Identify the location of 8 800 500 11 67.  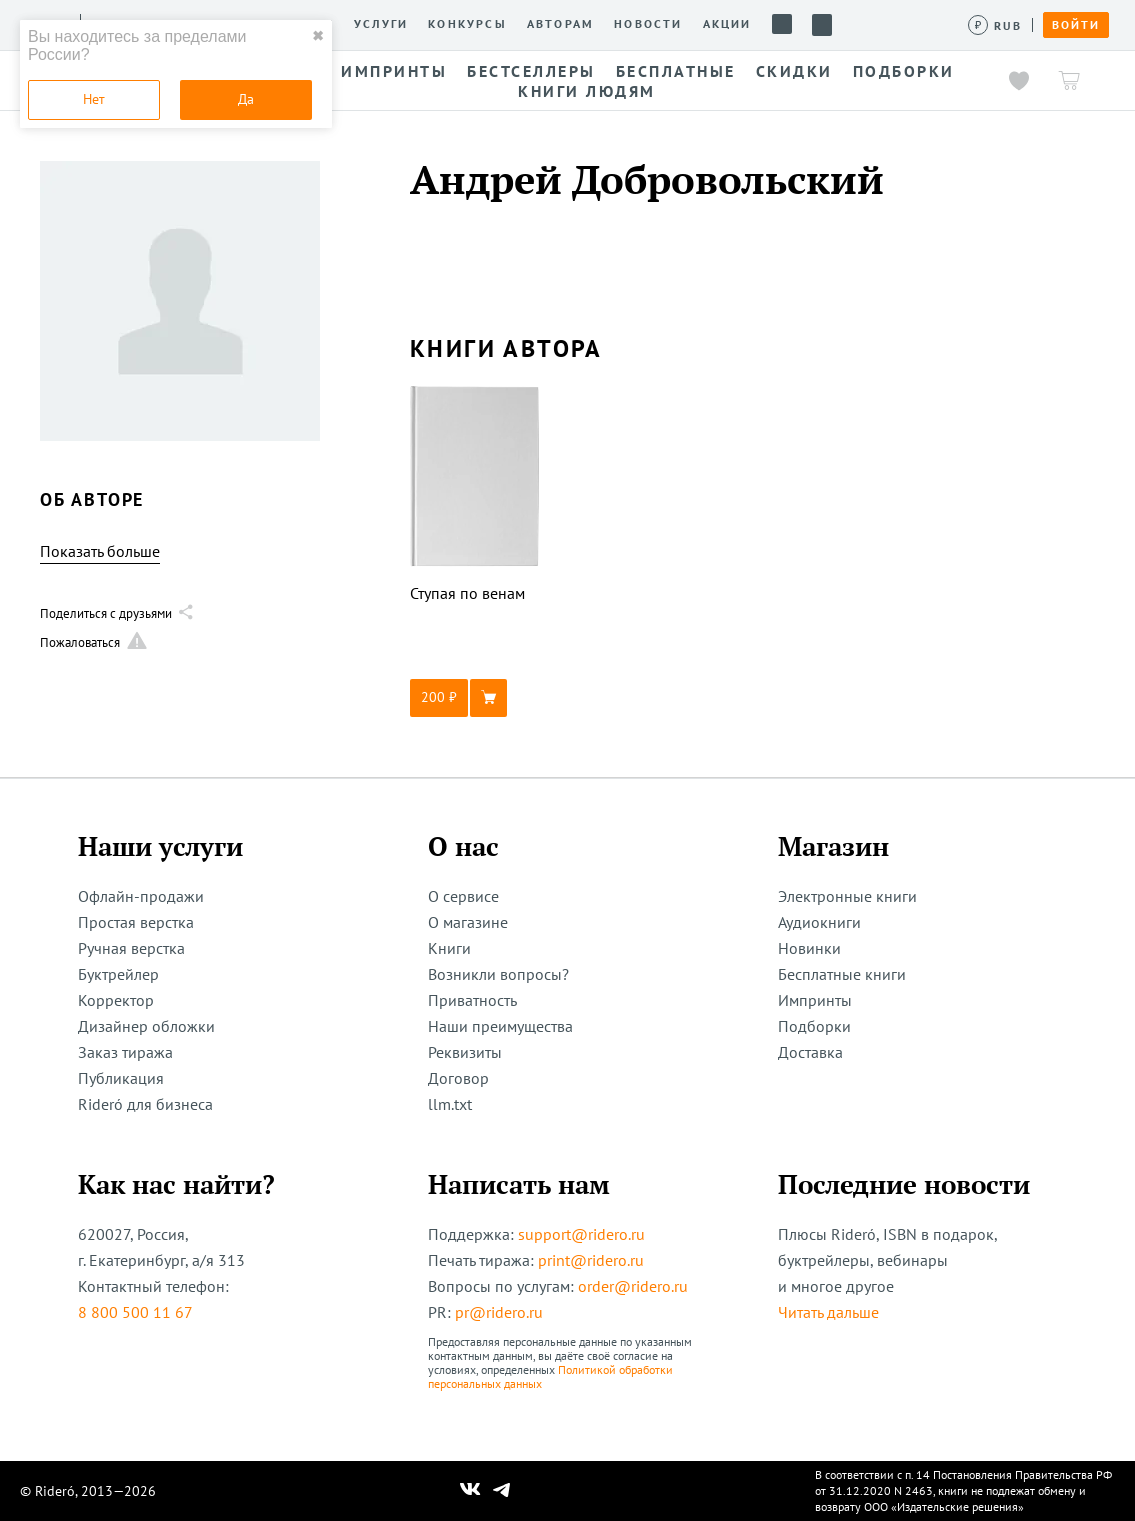
(135, 1312).